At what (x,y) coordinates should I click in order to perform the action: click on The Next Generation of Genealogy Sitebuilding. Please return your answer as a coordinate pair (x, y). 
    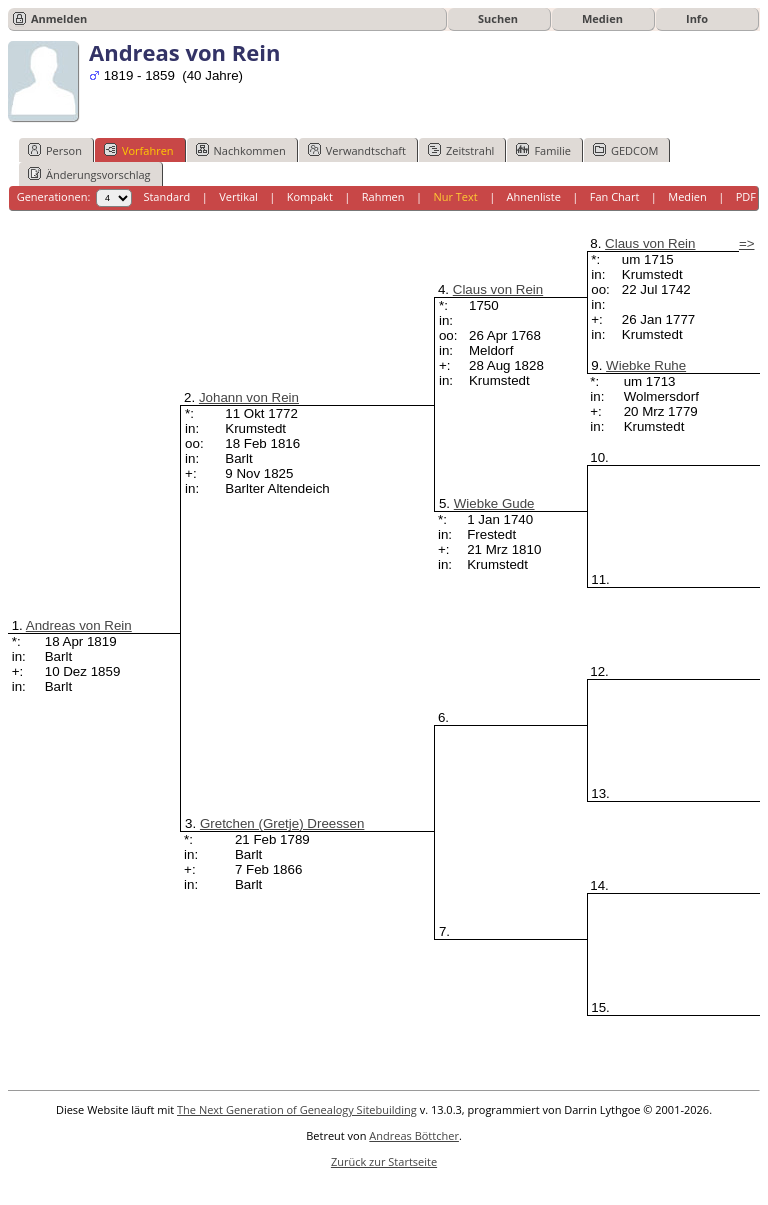
    Looking at the image, I should click on (297, 1109).